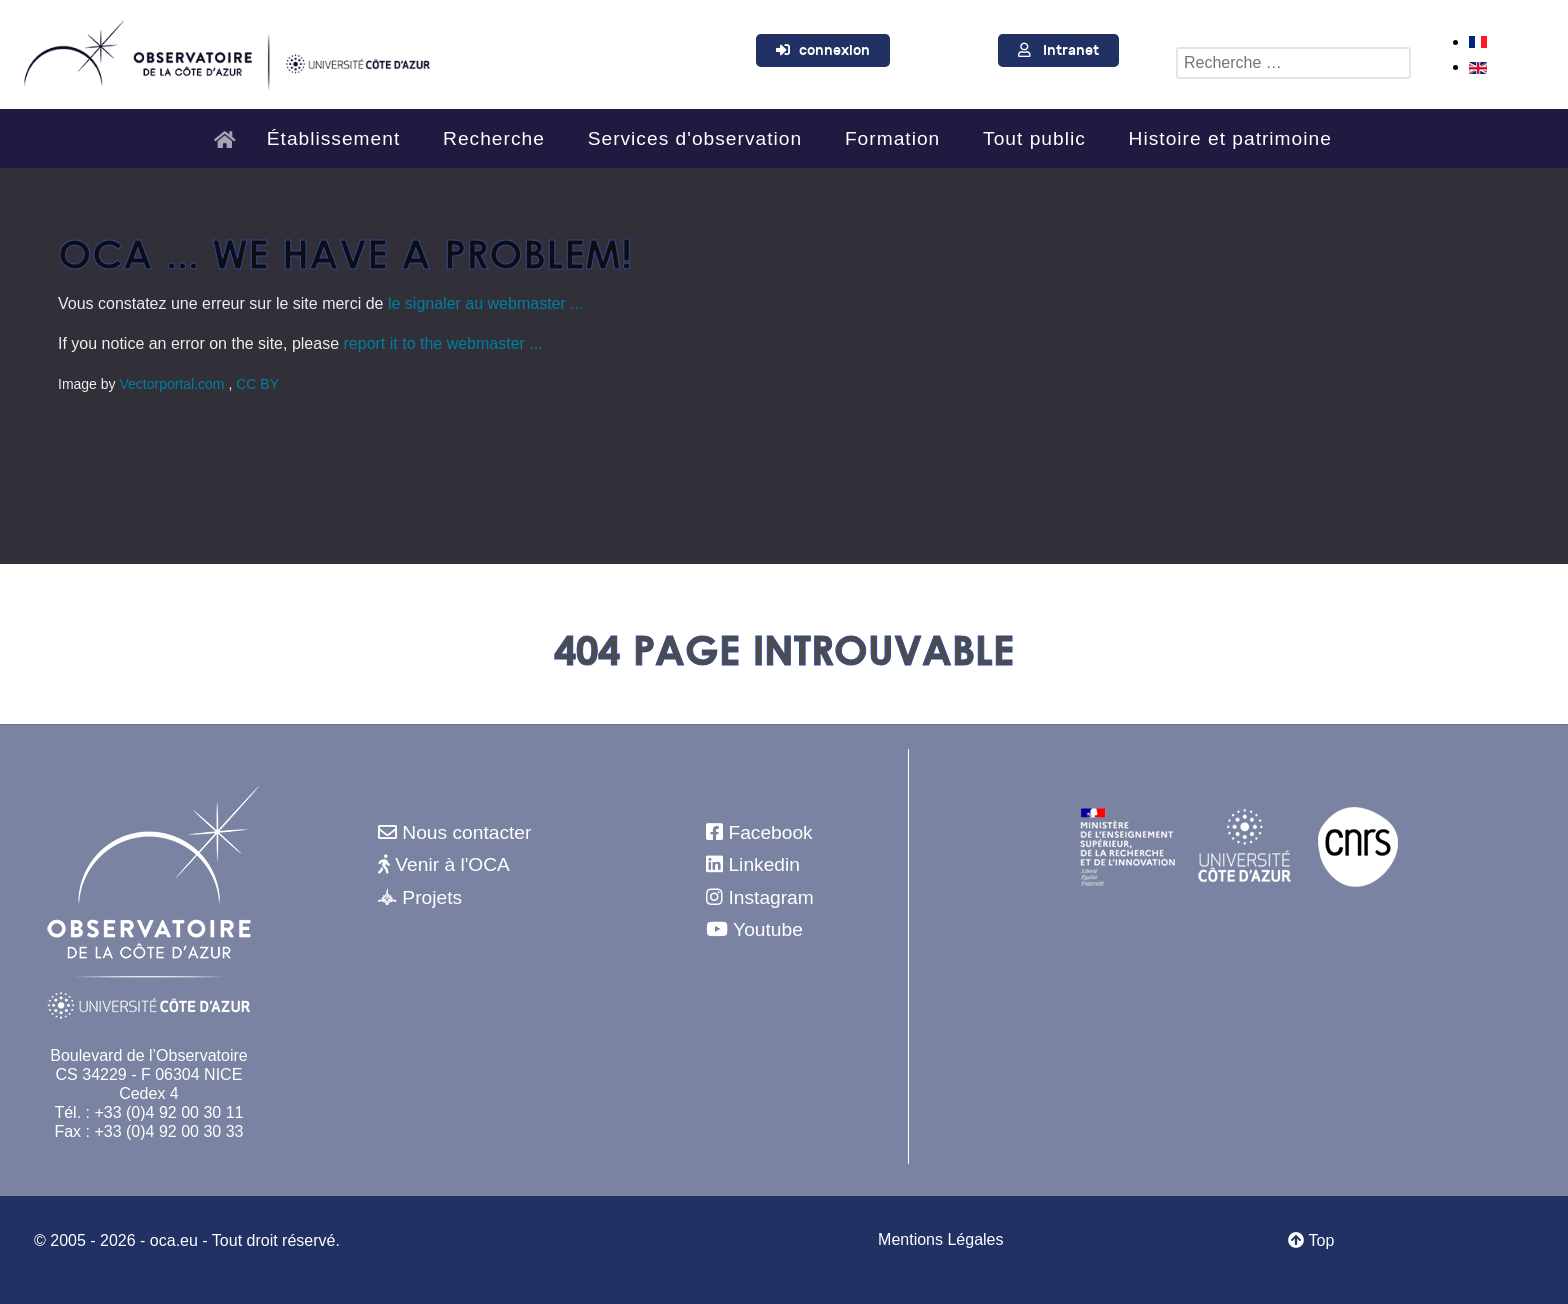 Image resolution: width=1568 pixels, height=1304 pixels. What do you see at coordinates (230, 130) in the screenshot?
I see `[Accueil]` at bounding box center [230, 130].